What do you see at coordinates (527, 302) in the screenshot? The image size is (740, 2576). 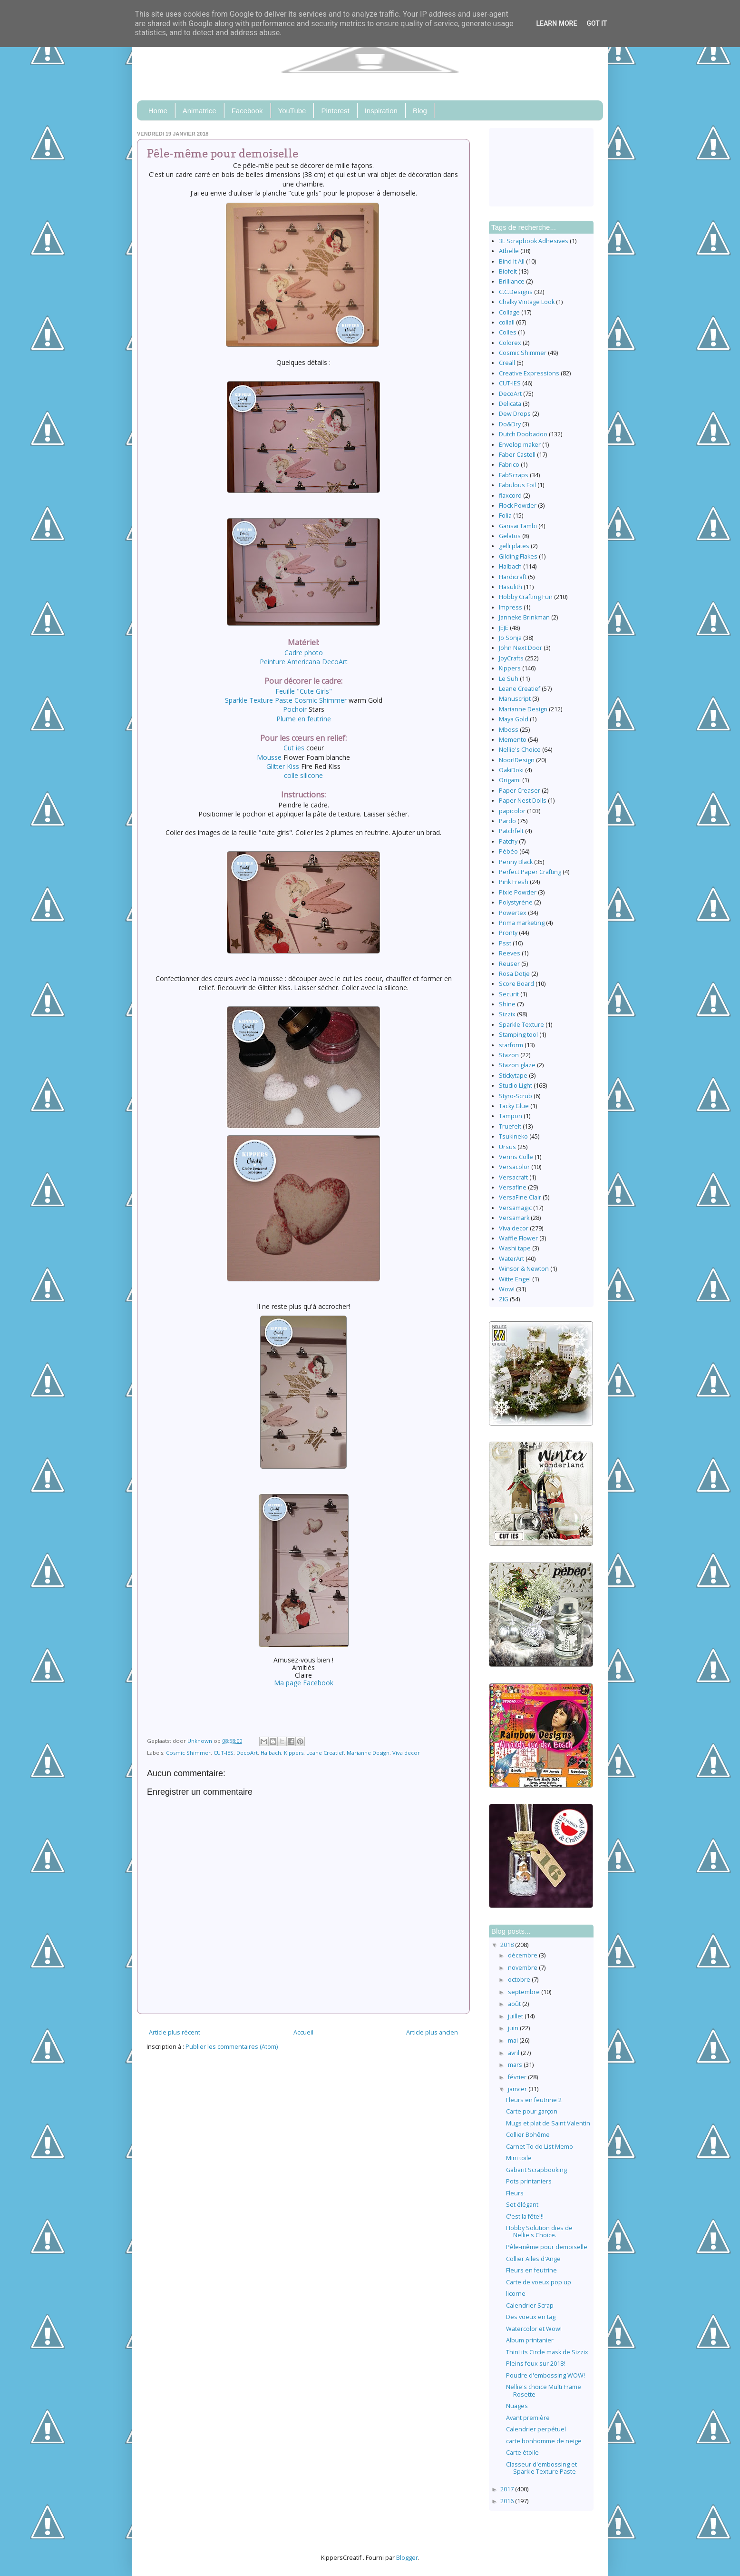 I see `Chalky Vintage Look` at bounding box center [527, 302].